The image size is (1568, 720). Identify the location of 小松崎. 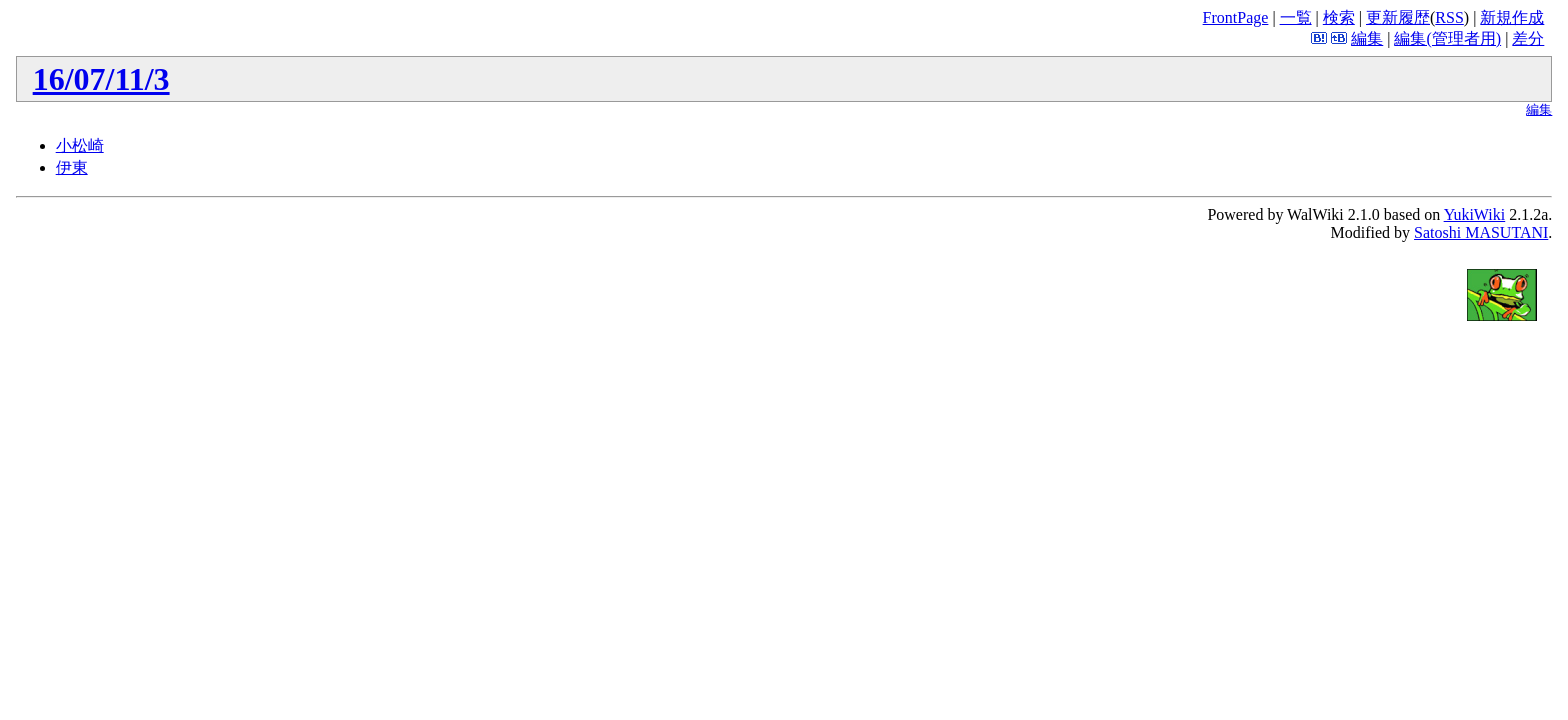
(80, 145).